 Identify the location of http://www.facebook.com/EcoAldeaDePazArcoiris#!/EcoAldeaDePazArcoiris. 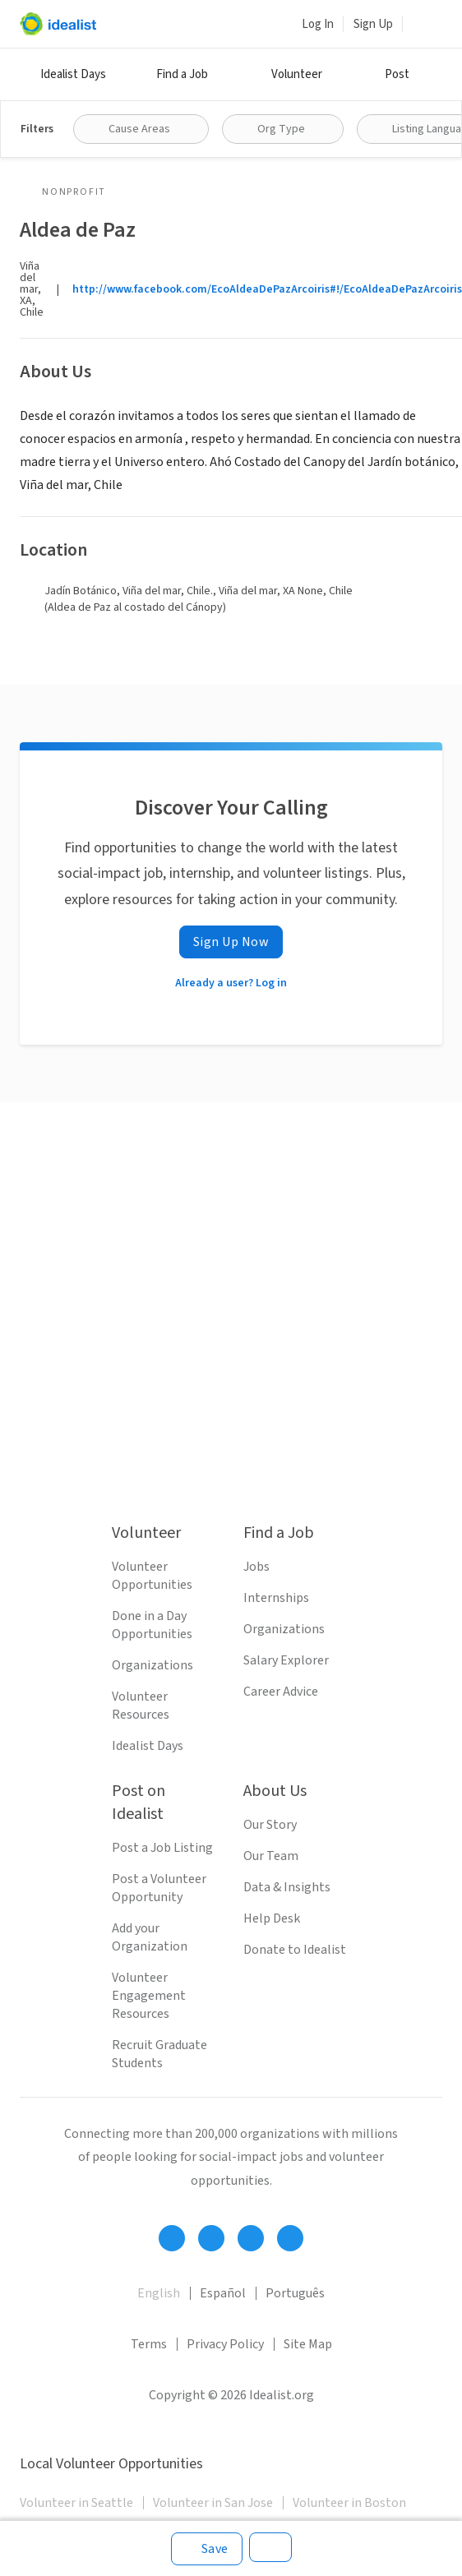
(267, 289).